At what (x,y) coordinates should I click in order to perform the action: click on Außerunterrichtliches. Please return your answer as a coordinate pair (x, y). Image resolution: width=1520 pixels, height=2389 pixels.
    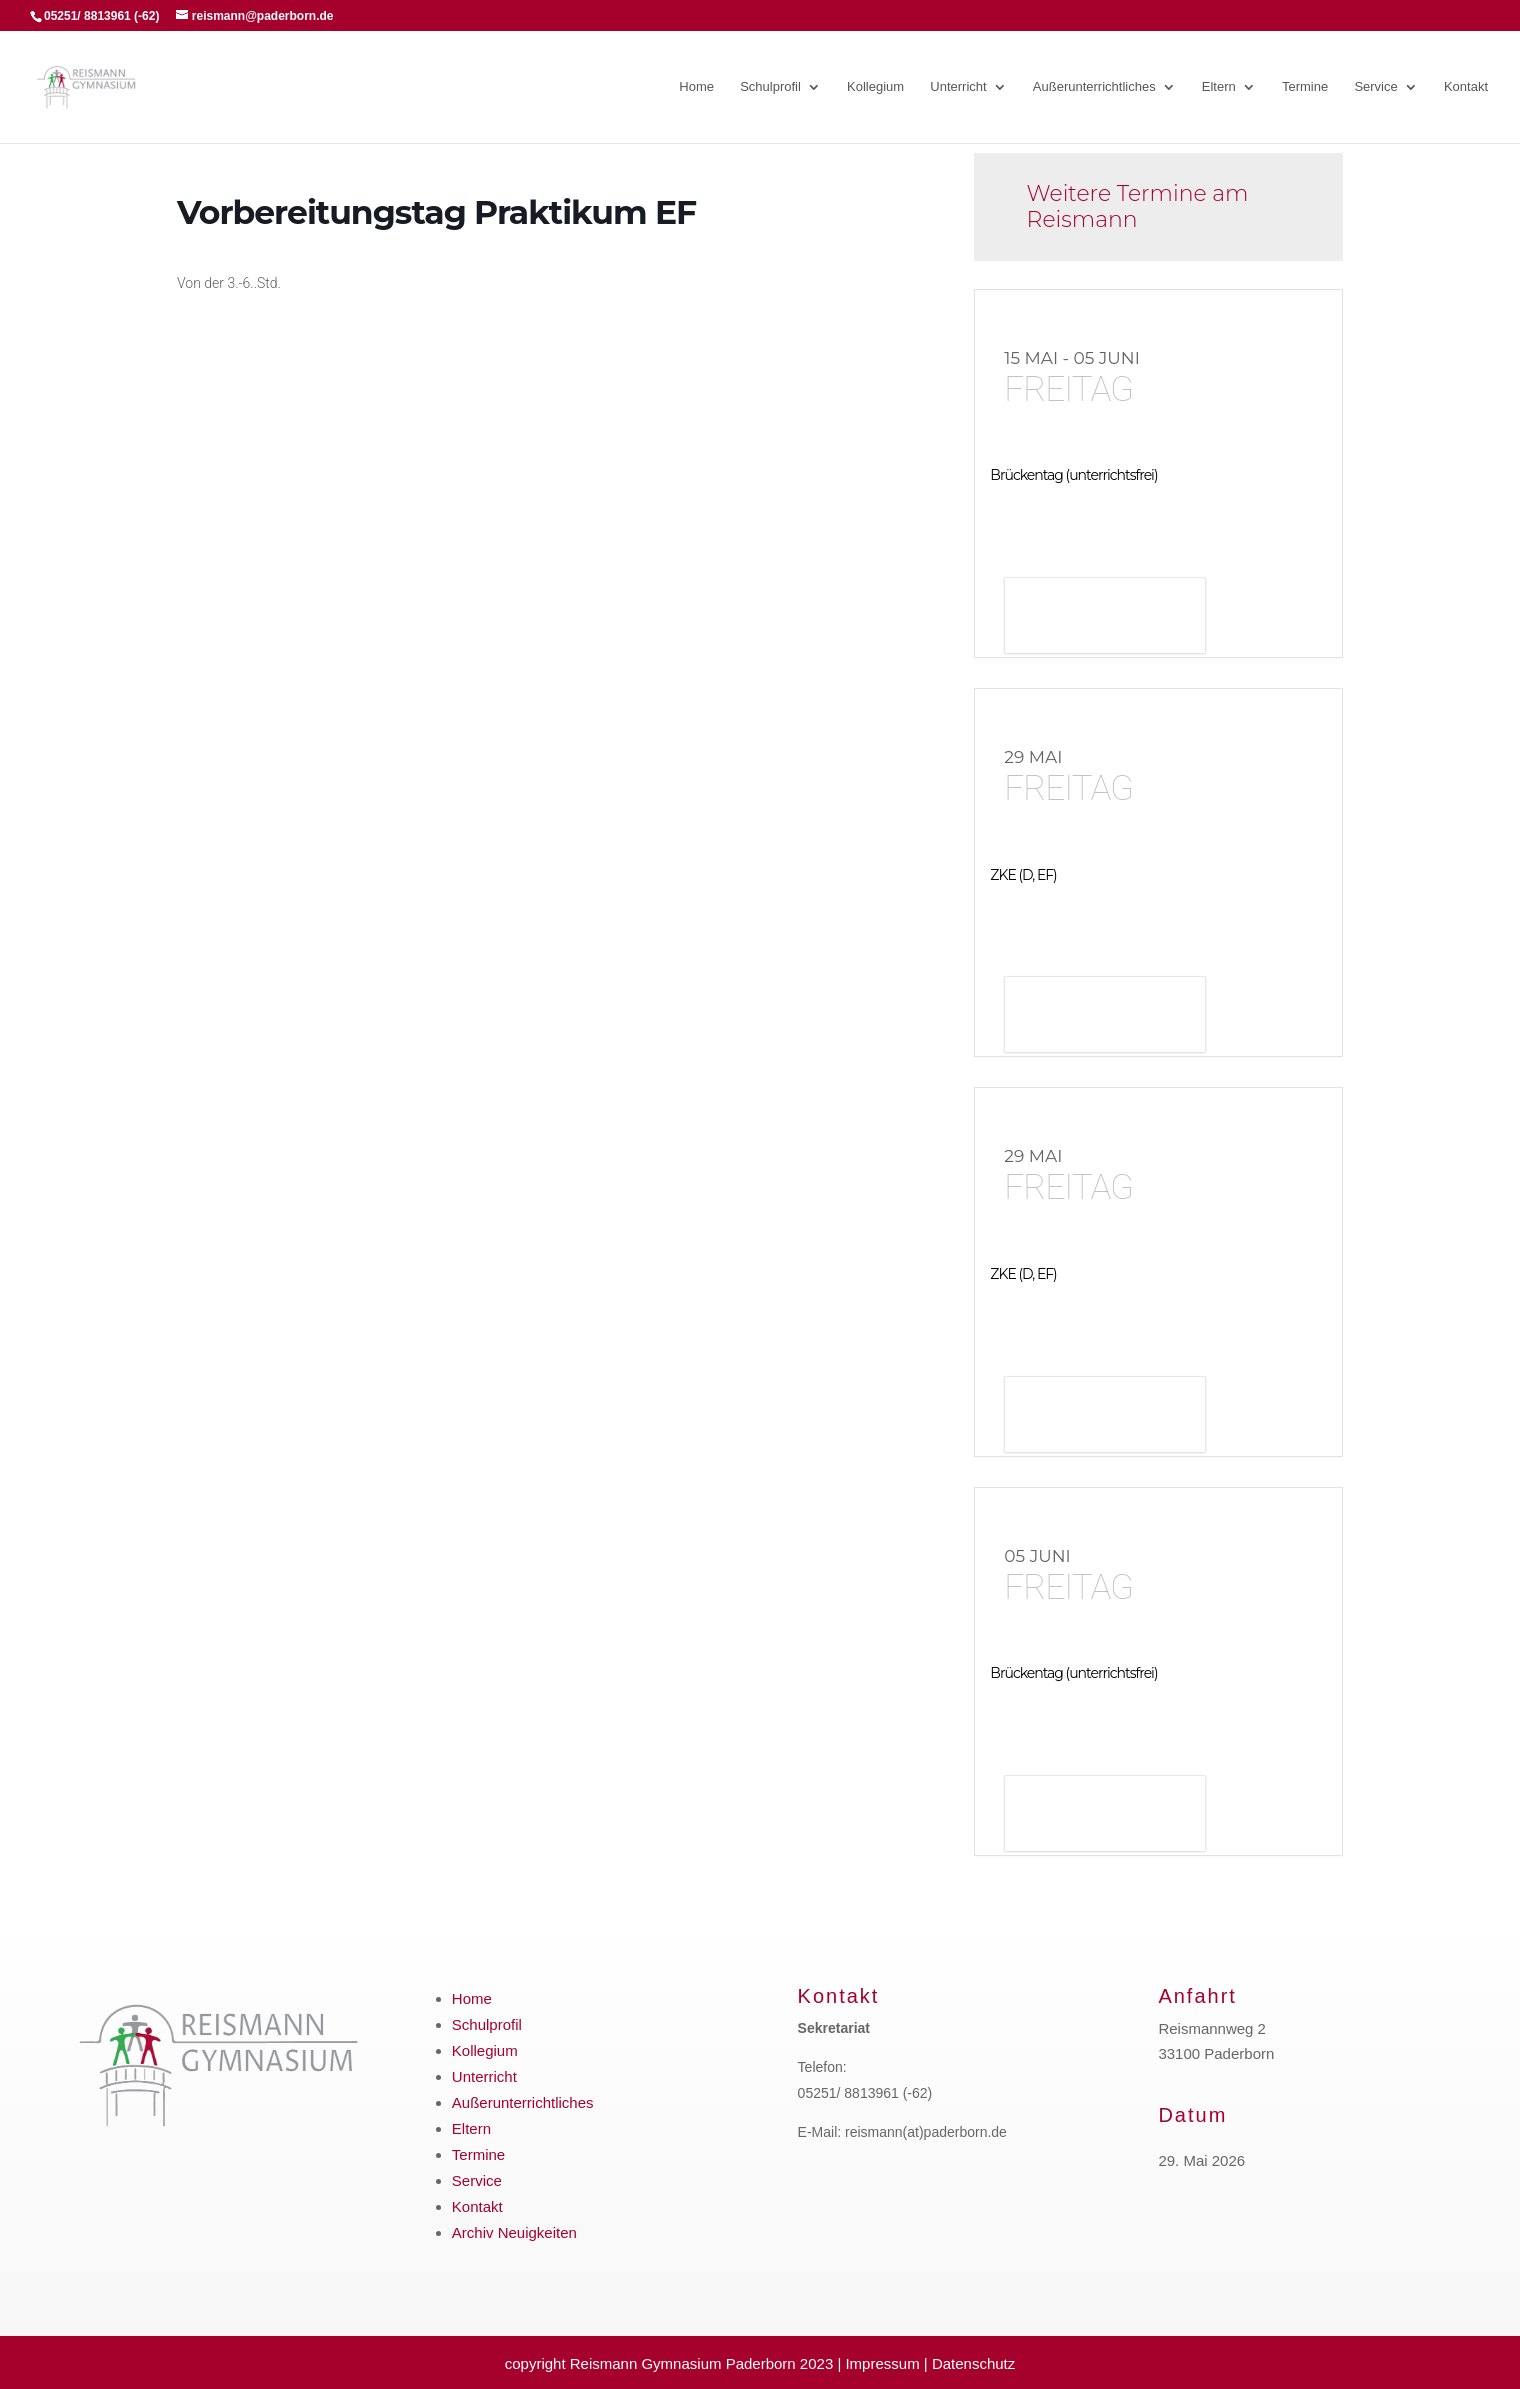
    Looking at the image, I should click on (1094, 87).